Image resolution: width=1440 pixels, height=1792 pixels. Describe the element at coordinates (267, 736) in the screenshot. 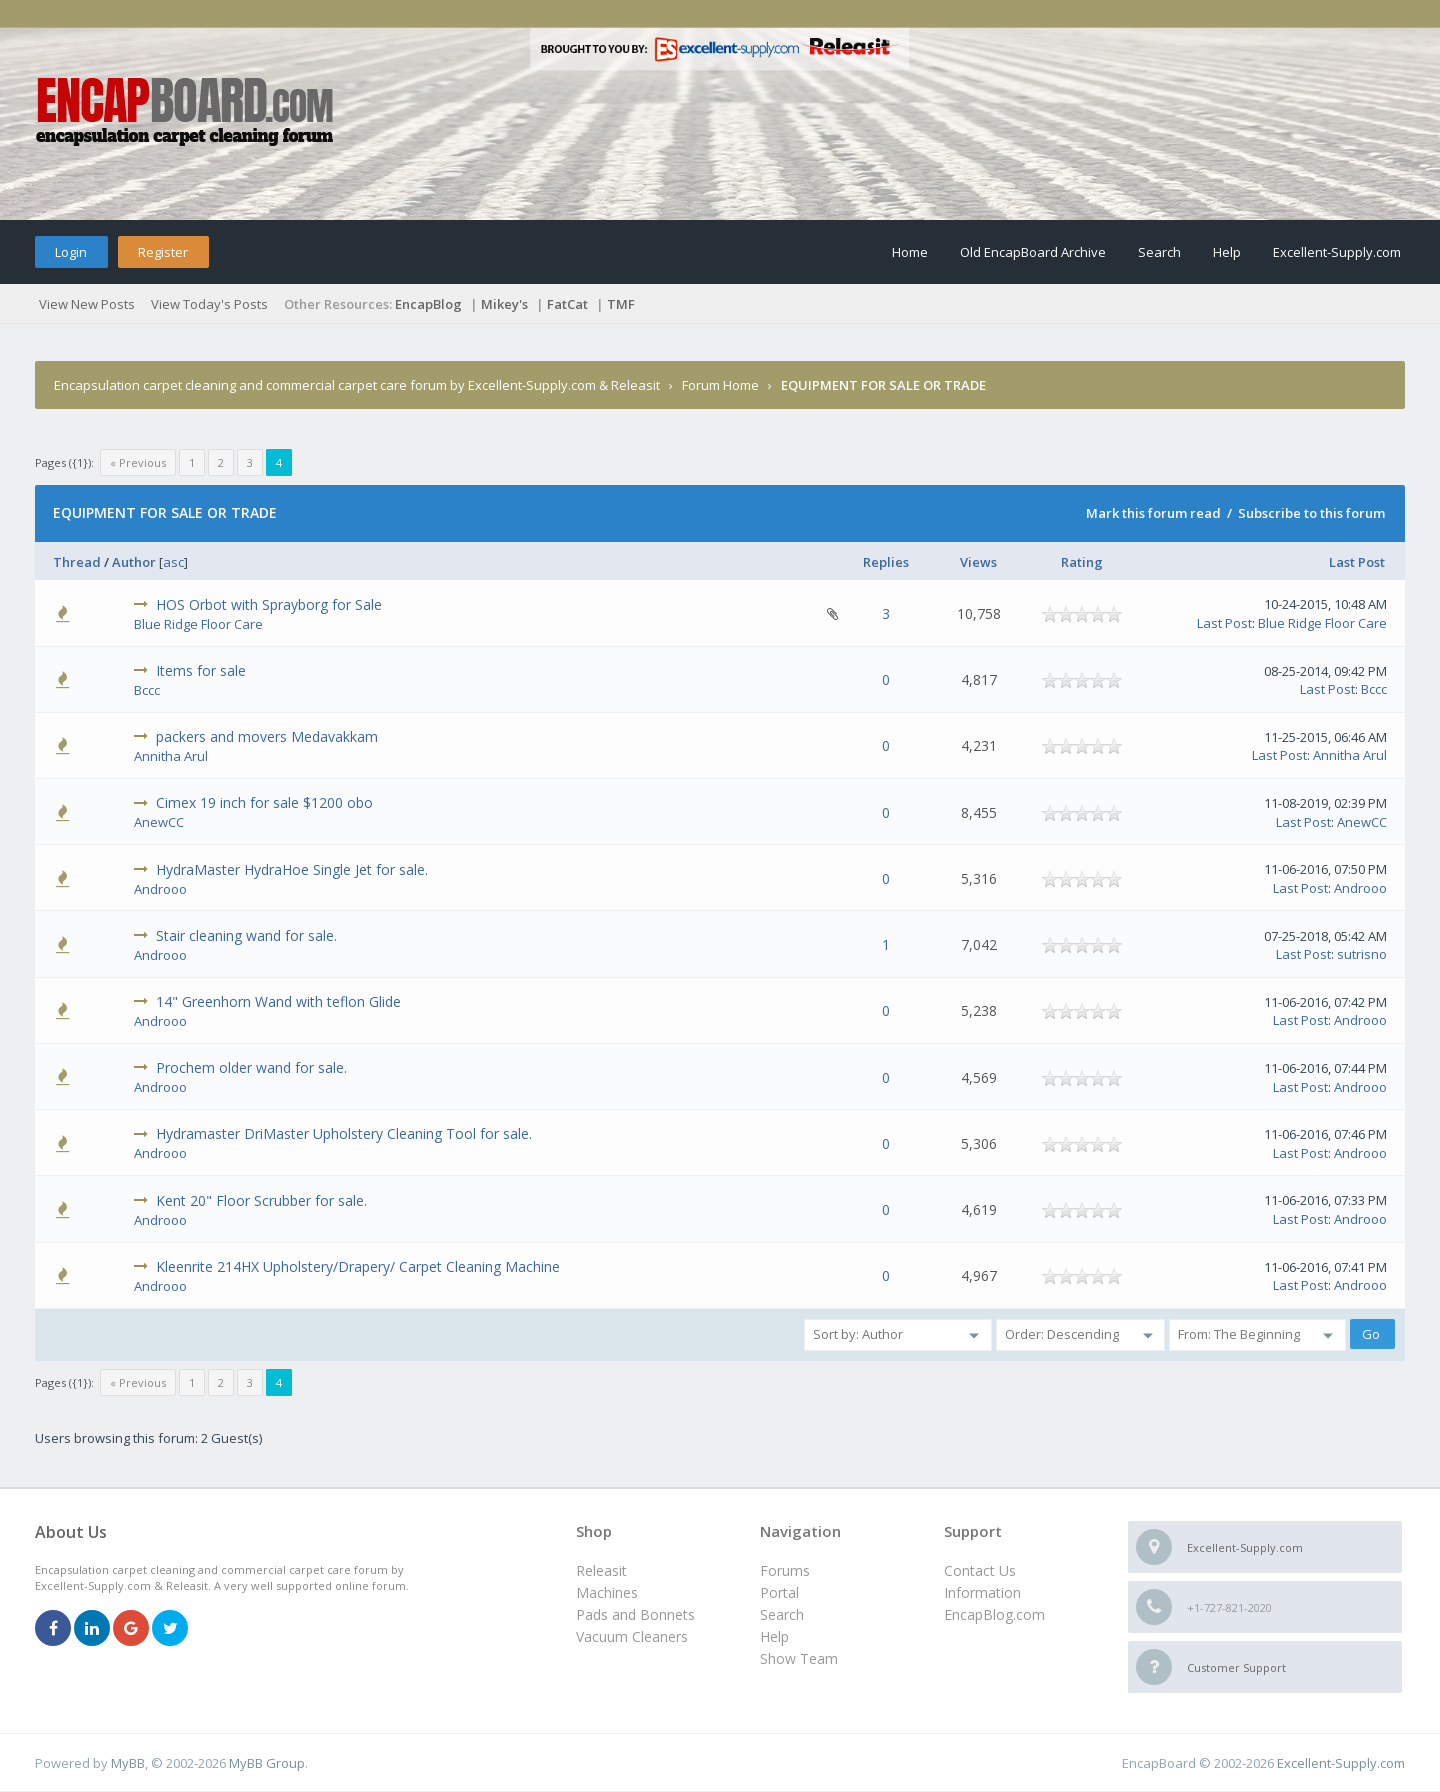

I see `packers and movers Medavakkam` at that location.